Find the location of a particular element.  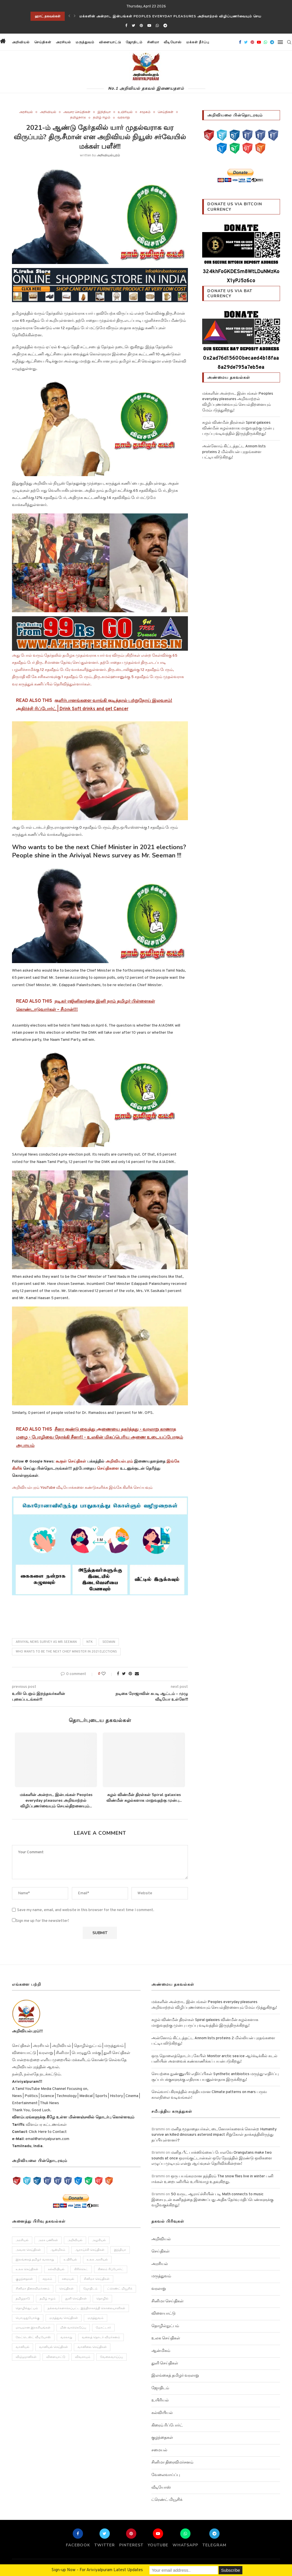

மருத்துவ செய்திகள் [மருத்துவ செய்திகள் (31 items)] is located at coordinates (63, 2318).